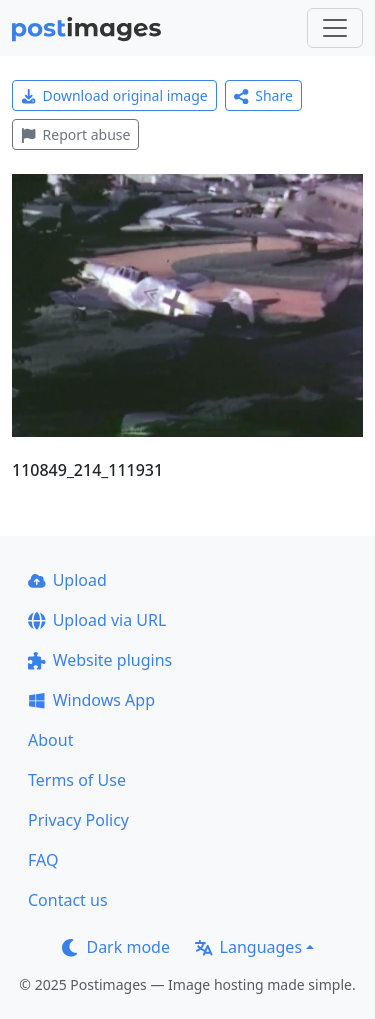  Describe the element at coordinates (50, 740) in the screenshot. I see `About` at that location.